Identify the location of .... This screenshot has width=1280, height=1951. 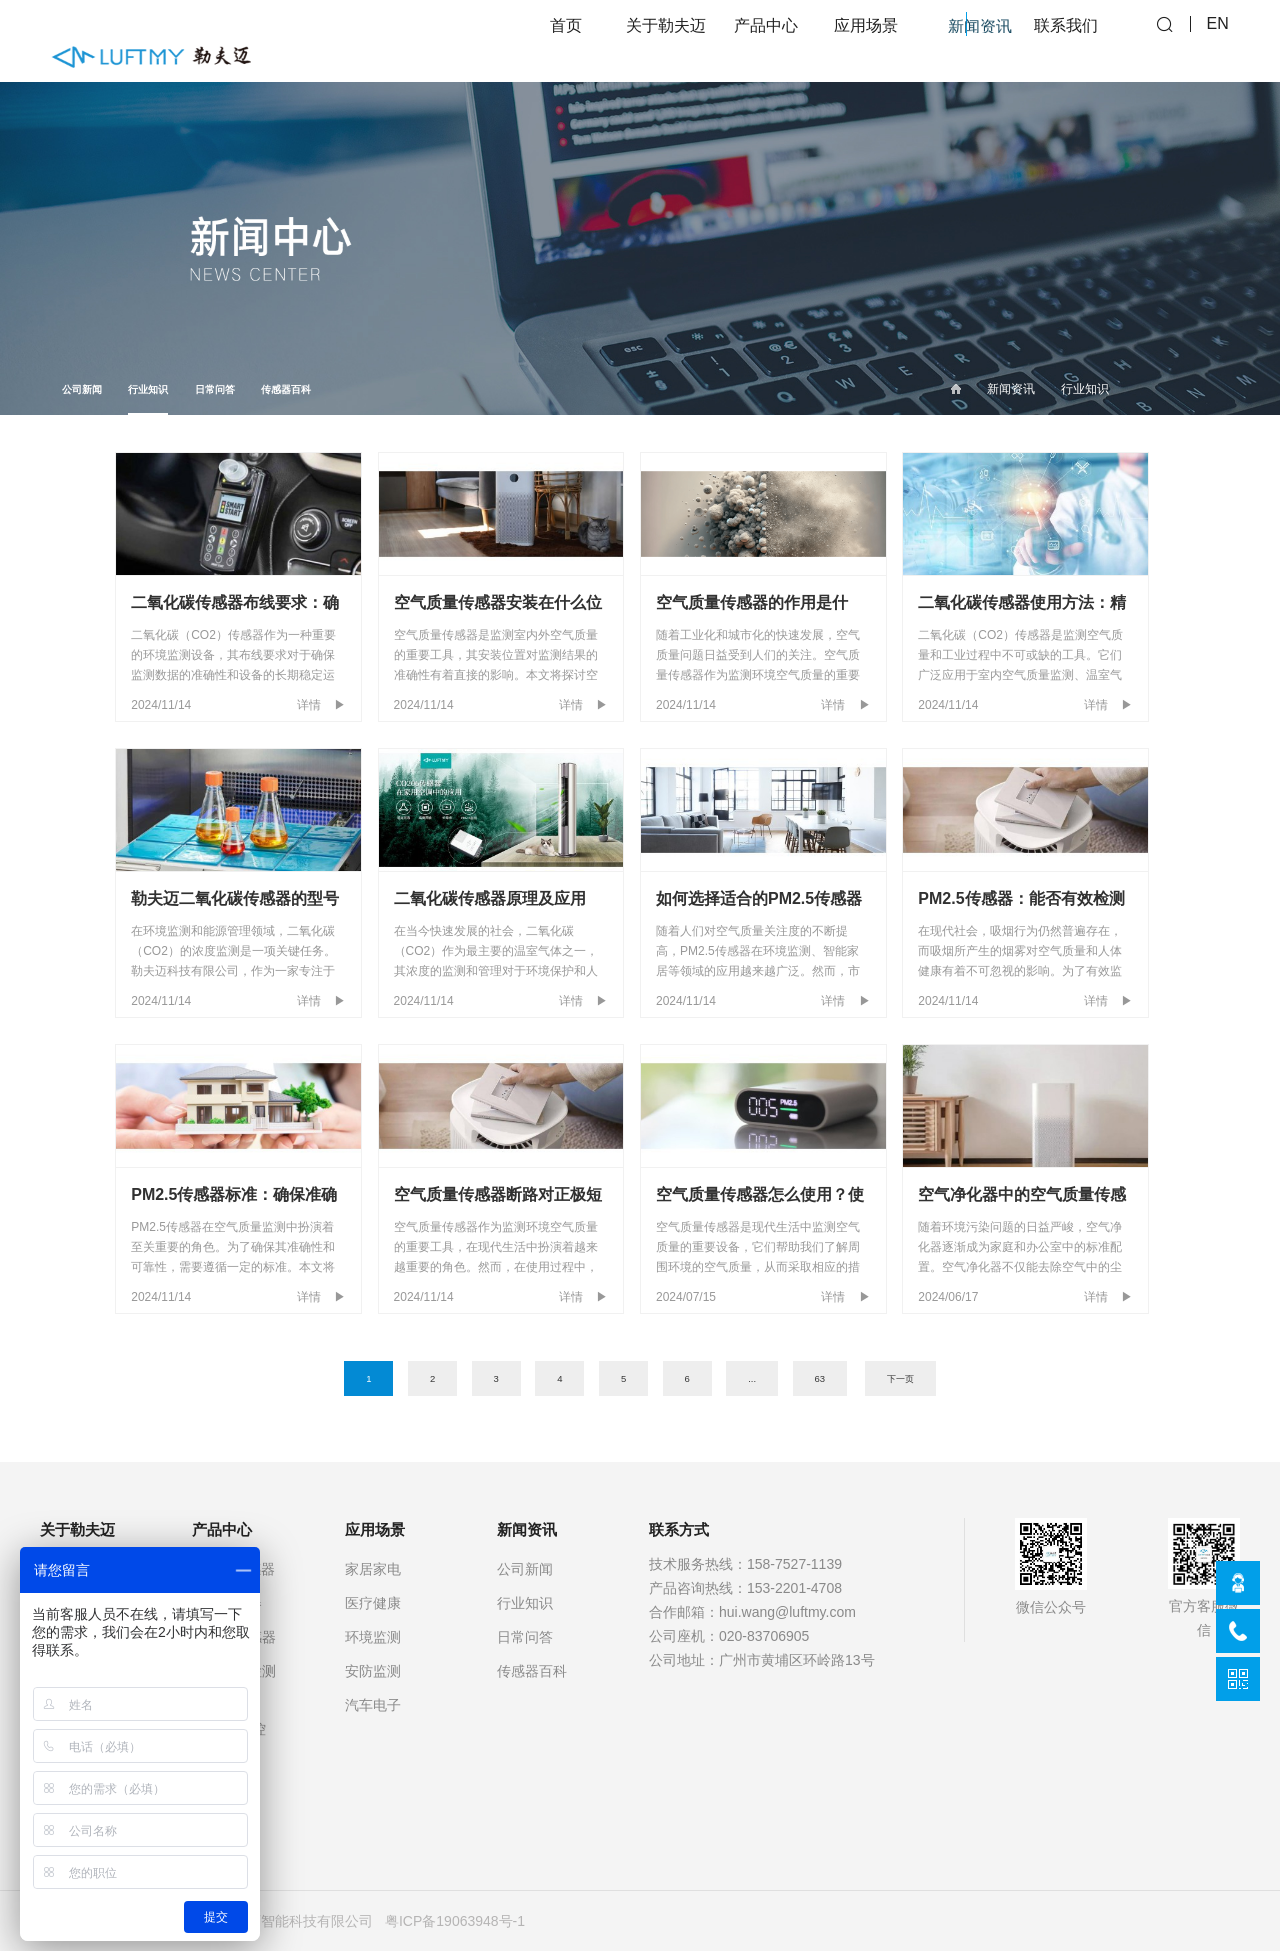
(752, 1378).